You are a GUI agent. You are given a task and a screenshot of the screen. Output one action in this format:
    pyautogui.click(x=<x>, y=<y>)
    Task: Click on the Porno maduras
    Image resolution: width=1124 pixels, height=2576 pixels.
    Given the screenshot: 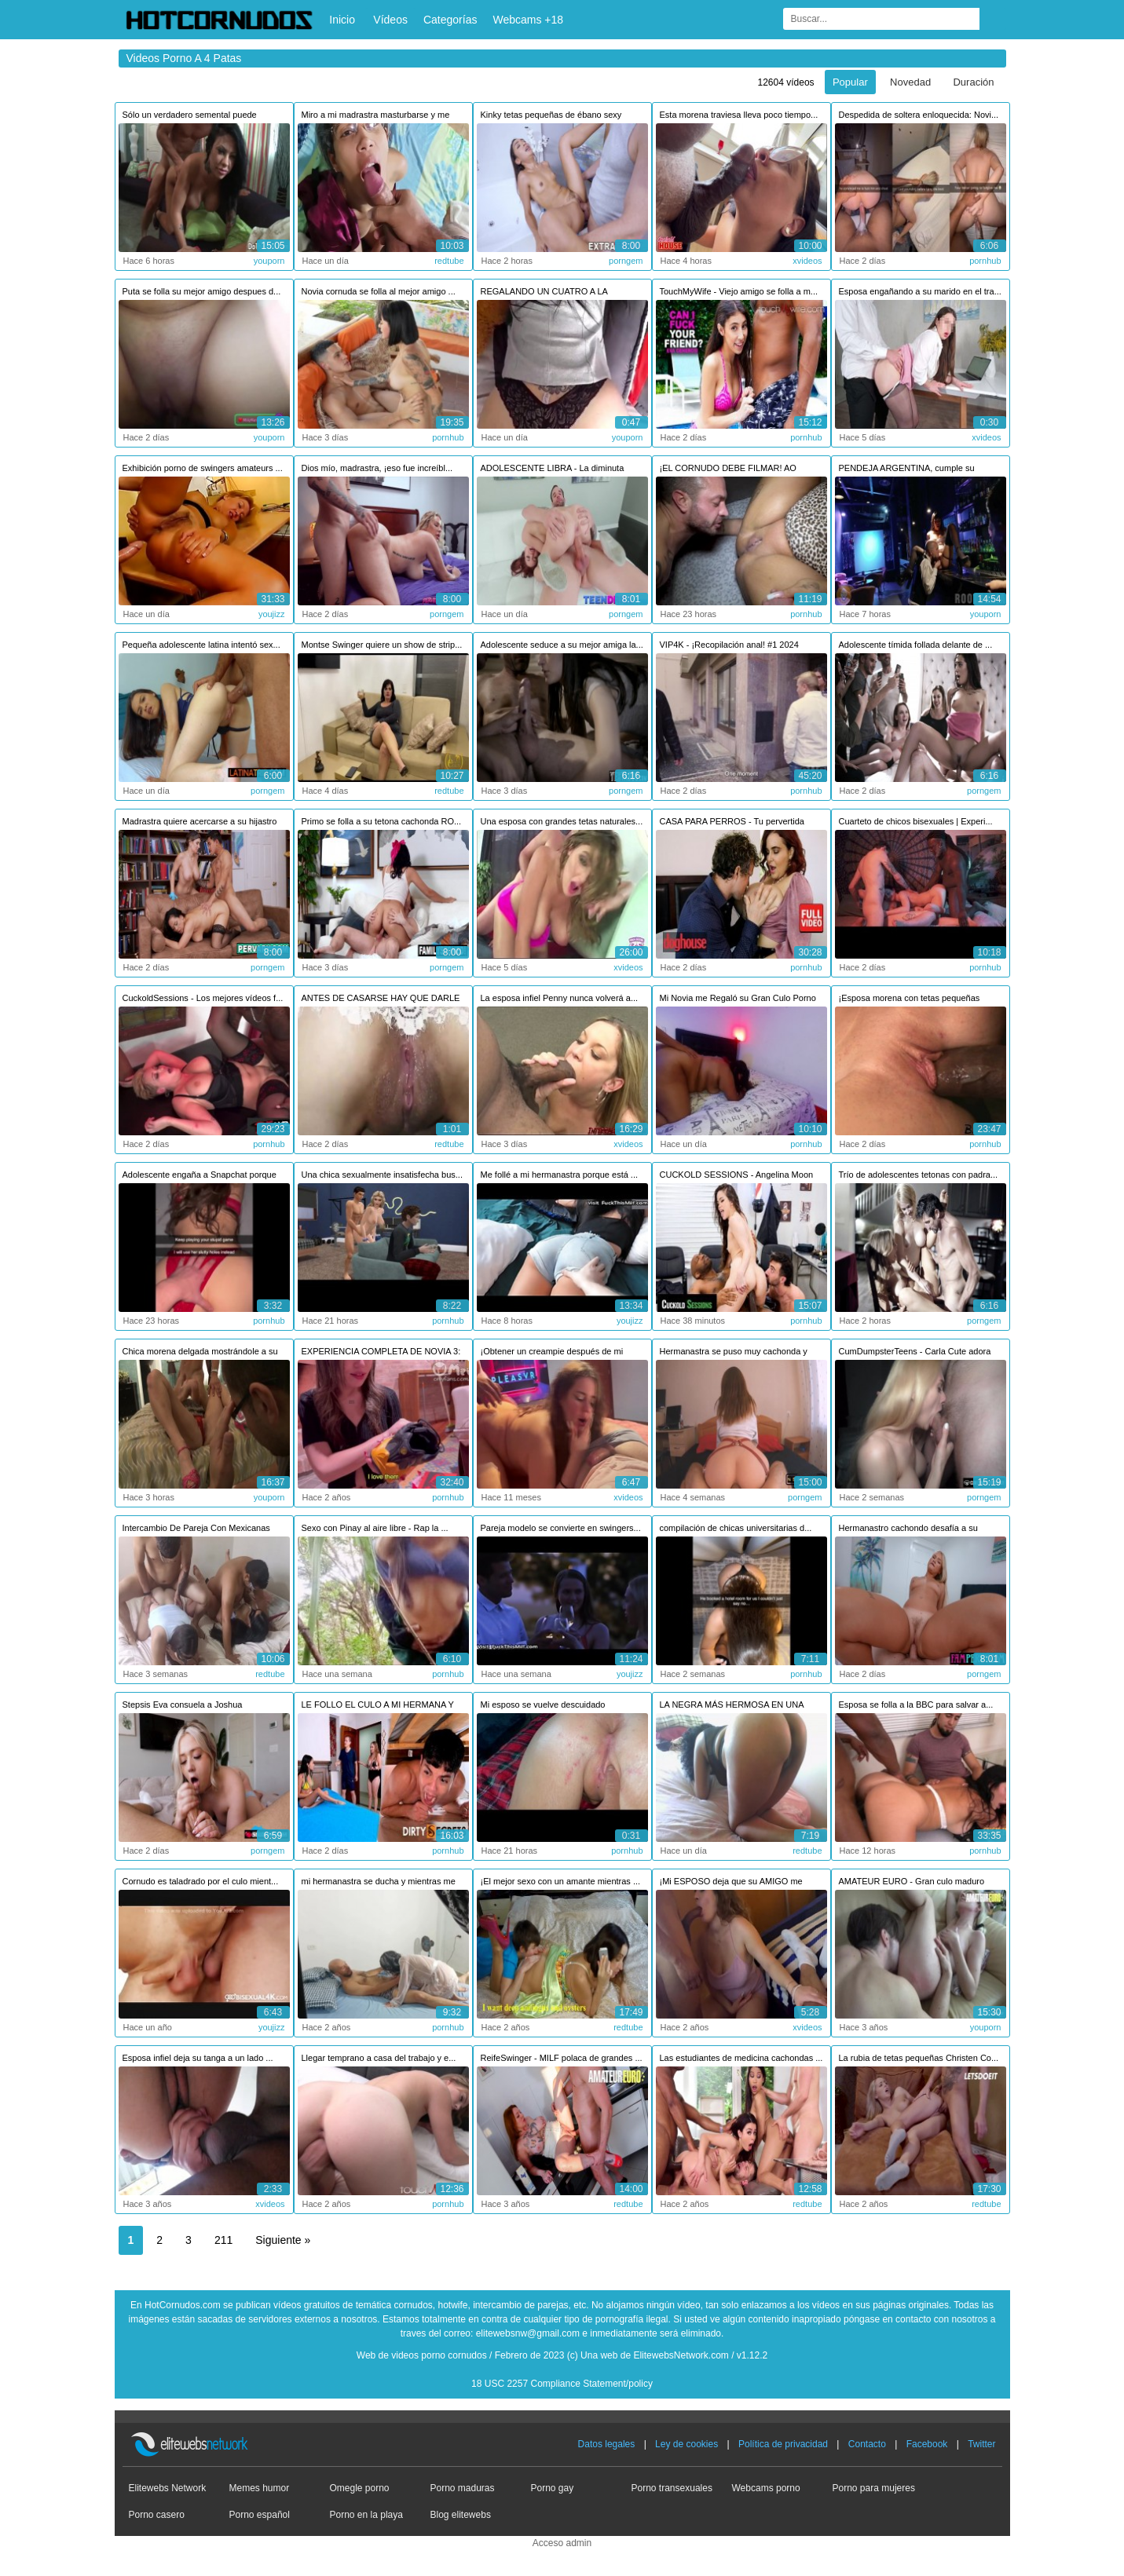 What is the action you would take?
    pyautogui.click(x=462, y=2488)
    